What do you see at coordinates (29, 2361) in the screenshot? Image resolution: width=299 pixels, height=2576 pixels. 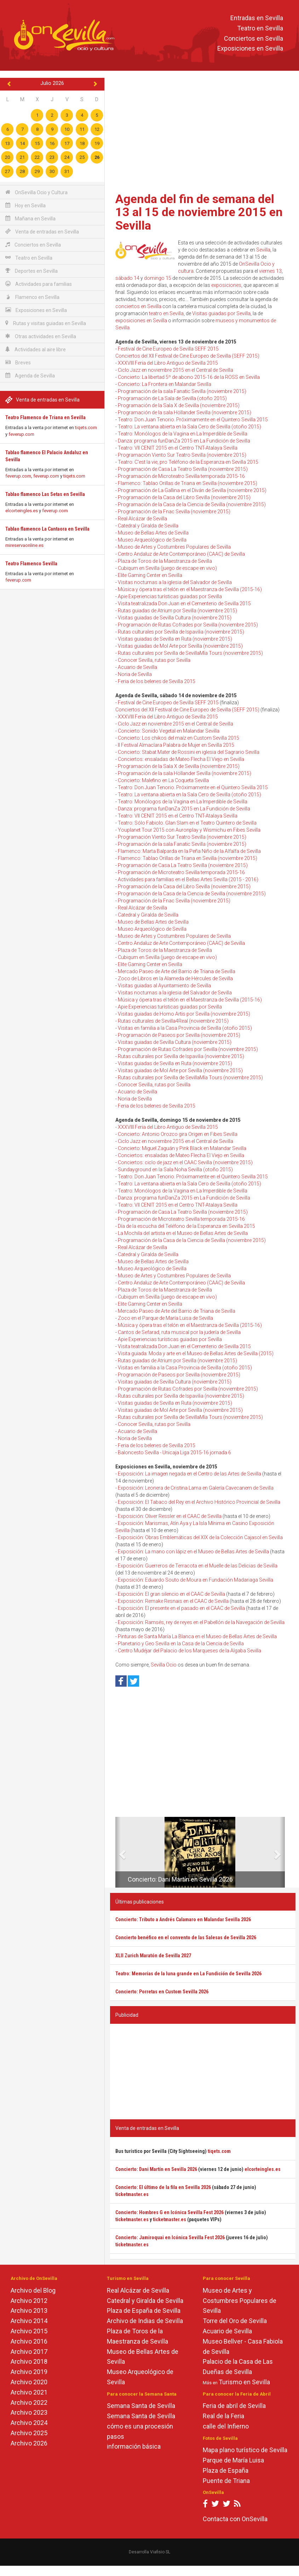 I see `Archivo 2018` at bounding box center [29, 2361].